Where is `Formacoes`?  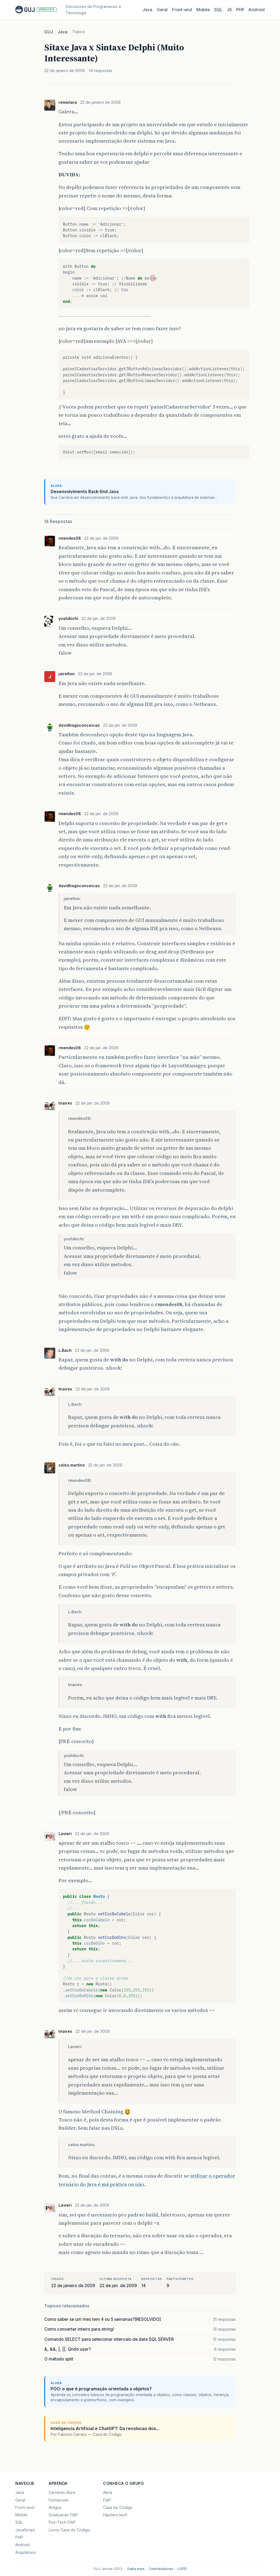
Formacoes is located at coordinates (59, 2500).